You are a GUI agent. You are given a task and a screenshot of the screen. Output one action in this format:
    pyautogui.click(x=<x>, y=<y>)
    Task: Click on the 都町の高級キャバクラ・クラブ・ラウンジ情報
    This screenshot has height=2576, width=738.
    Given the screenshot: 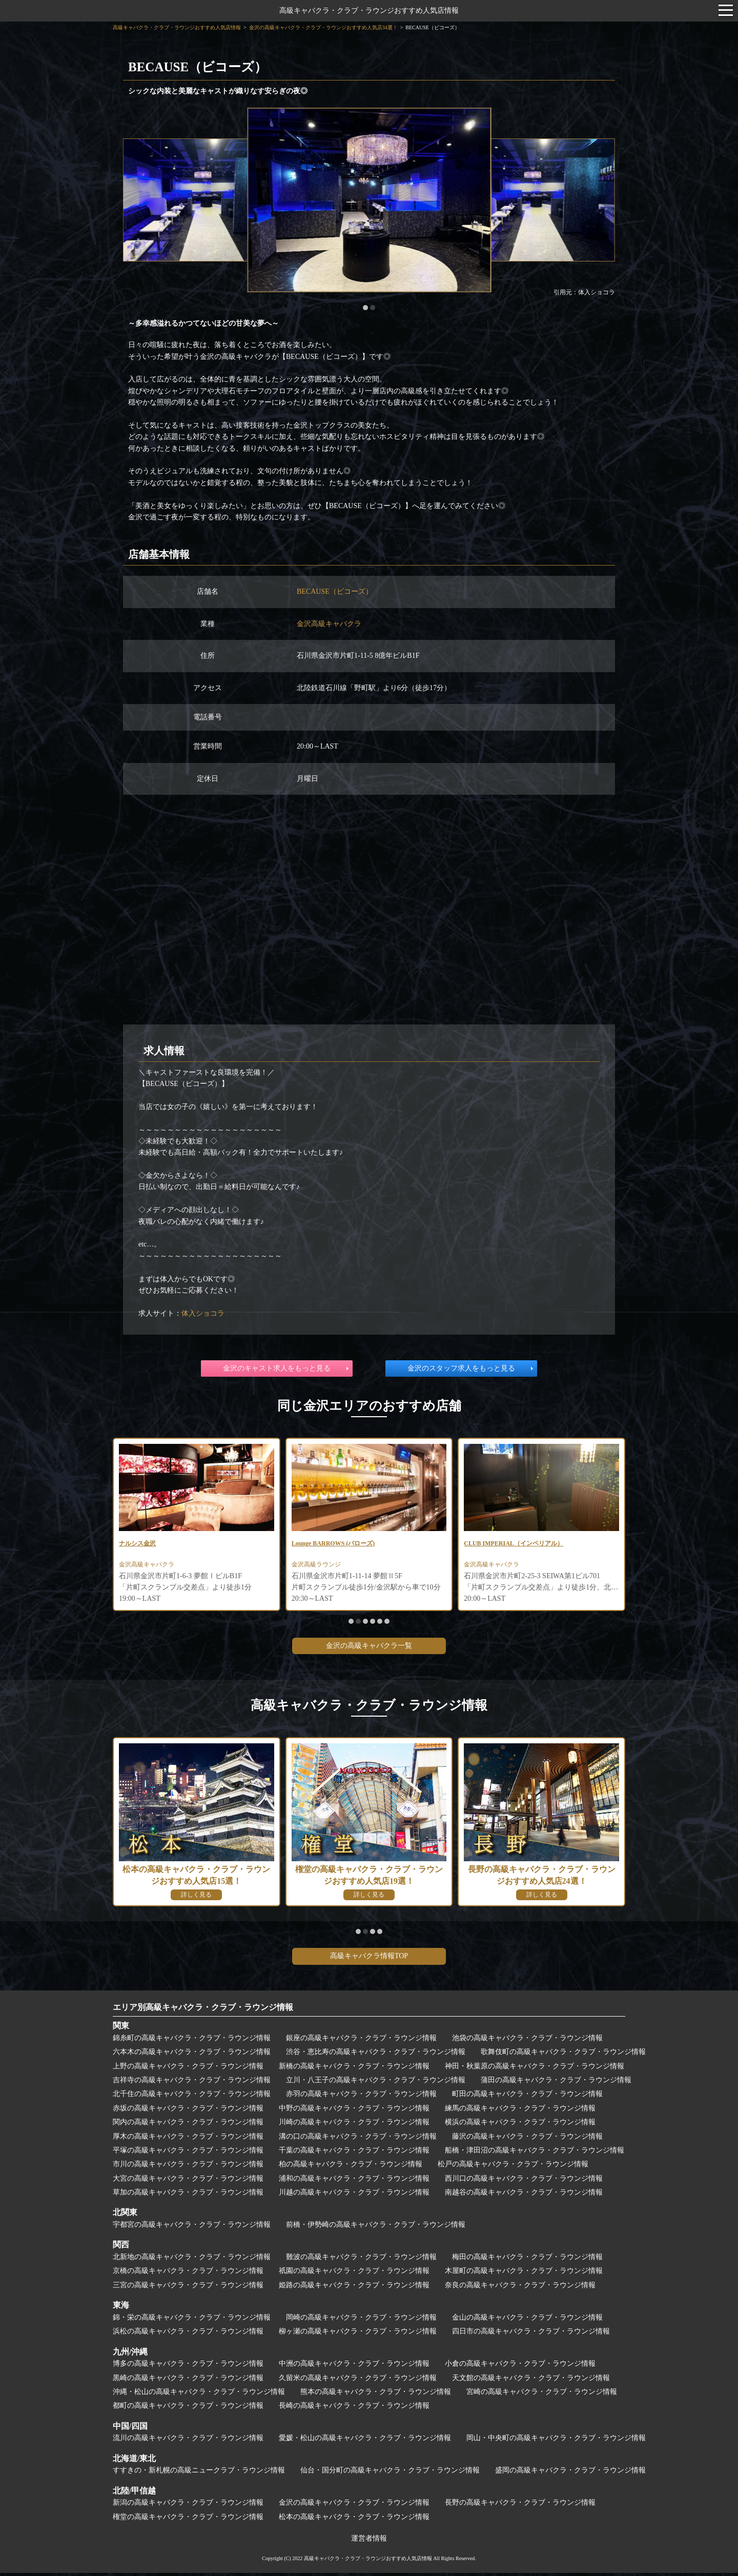 What is the action you would take?
    pyautogui.click(x=188, y=2408)
    